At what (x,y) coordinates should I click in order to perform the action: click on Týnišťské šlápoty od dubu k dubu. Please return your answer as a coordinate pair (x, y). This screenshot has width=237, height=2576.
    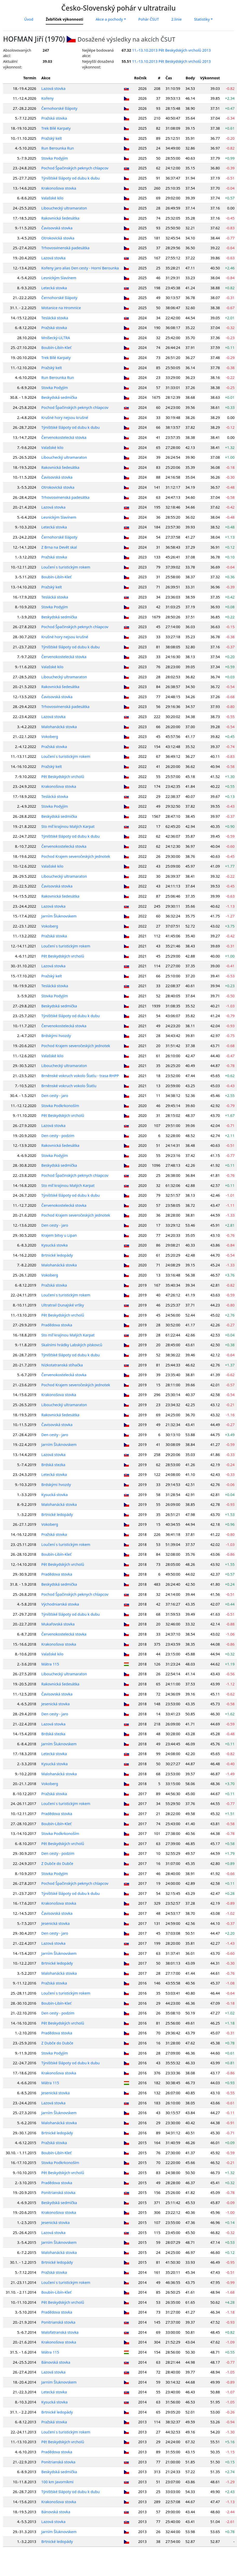
    Looking at the image, I should click on (70, 178).